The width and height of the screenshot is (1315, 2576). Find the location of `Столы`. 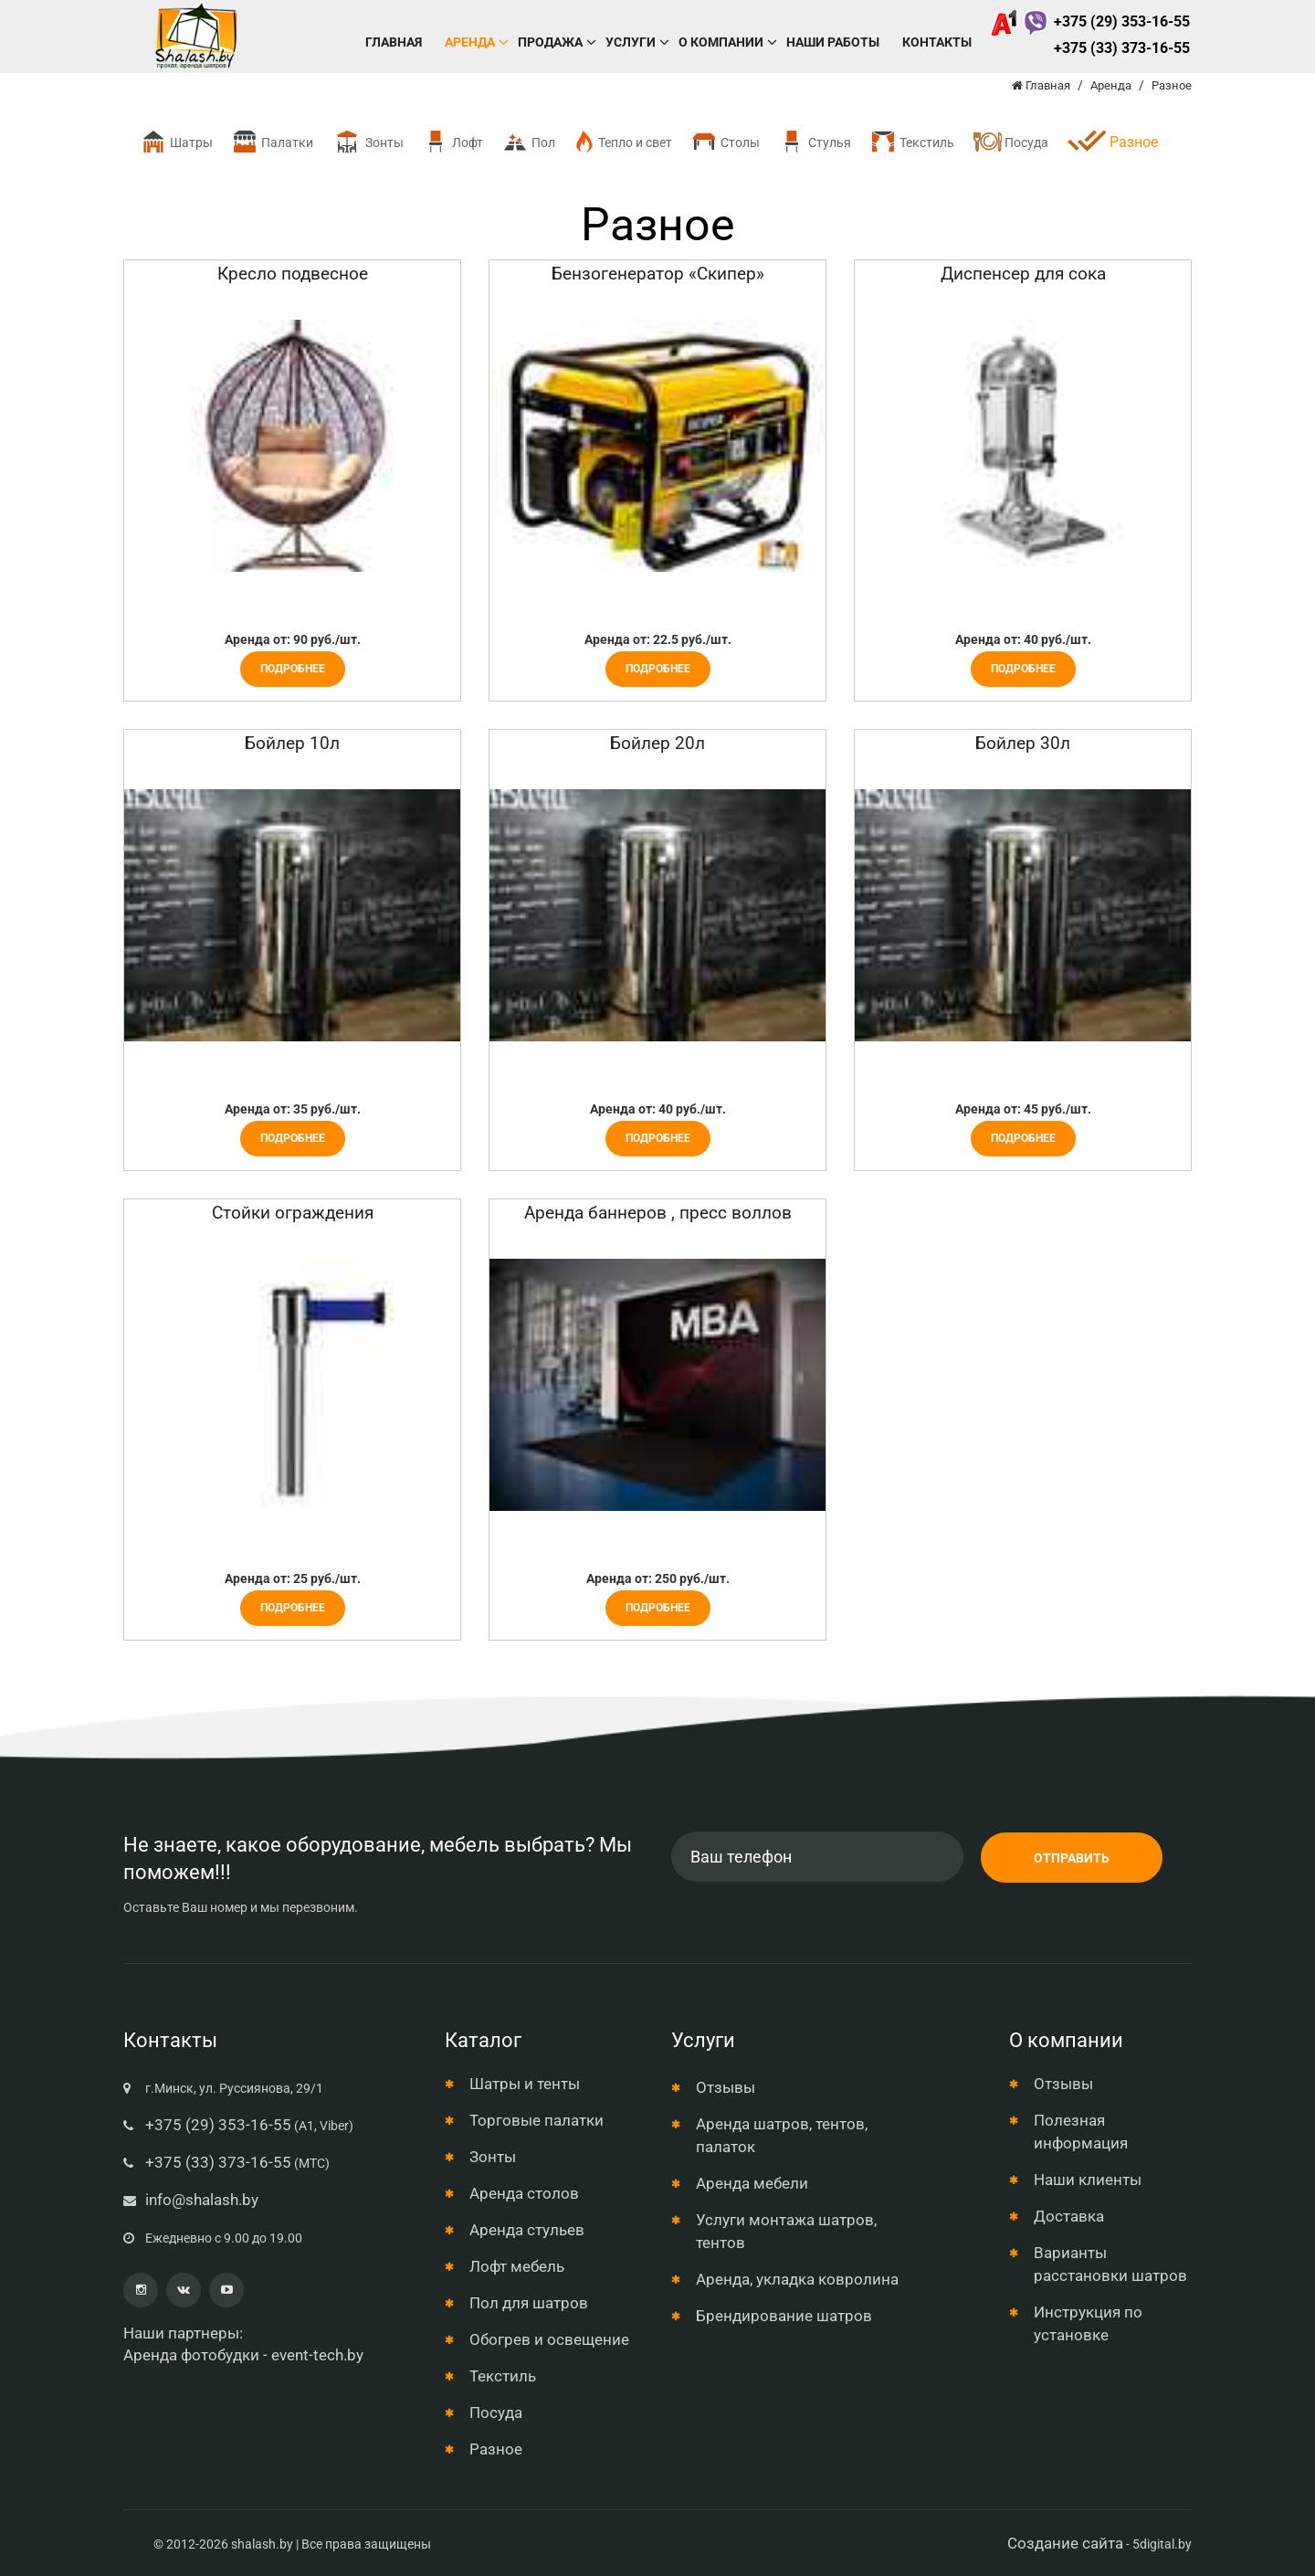

Столы is located at coordinates (725, 142).